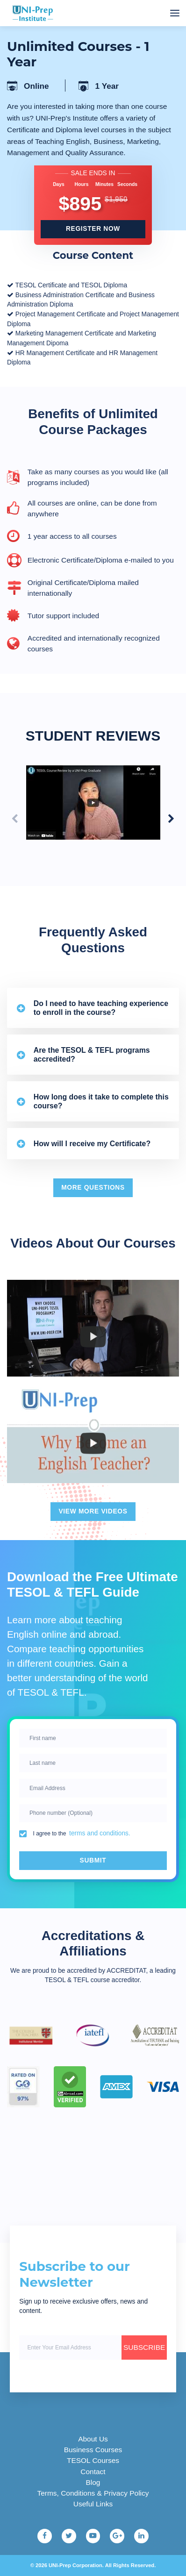 This screenshot has width=186, height=2576. What do you see at coordinates (93, 1187) in the screenshot?
I see `More questions` at bounding box center [93, 1187].